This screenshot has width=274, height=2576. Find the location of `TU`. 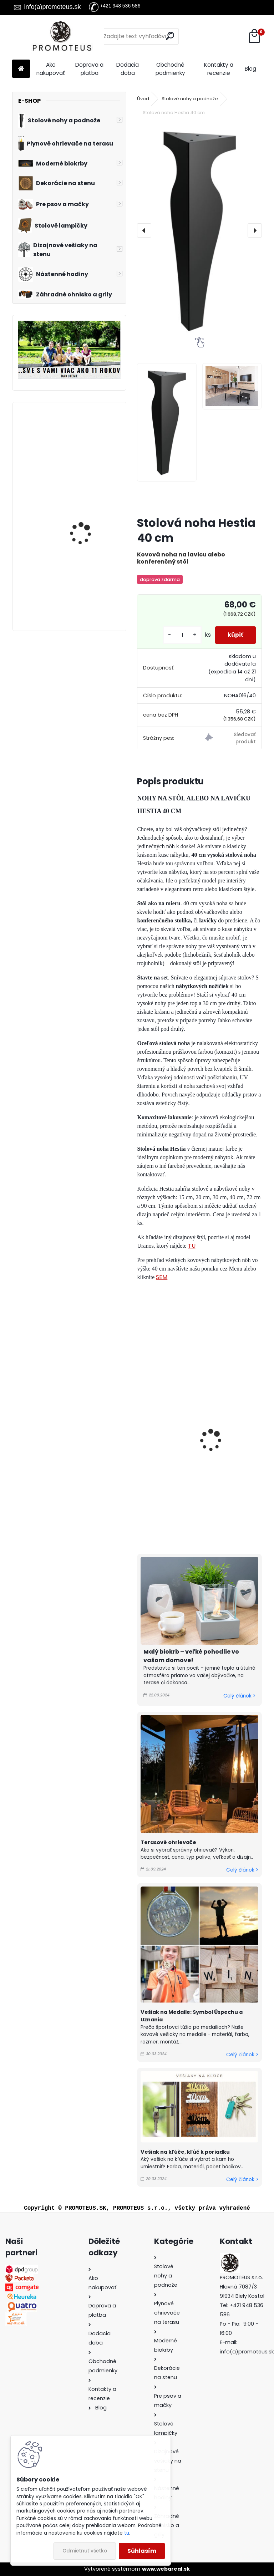

TU is located at coordinates (192, 1246).